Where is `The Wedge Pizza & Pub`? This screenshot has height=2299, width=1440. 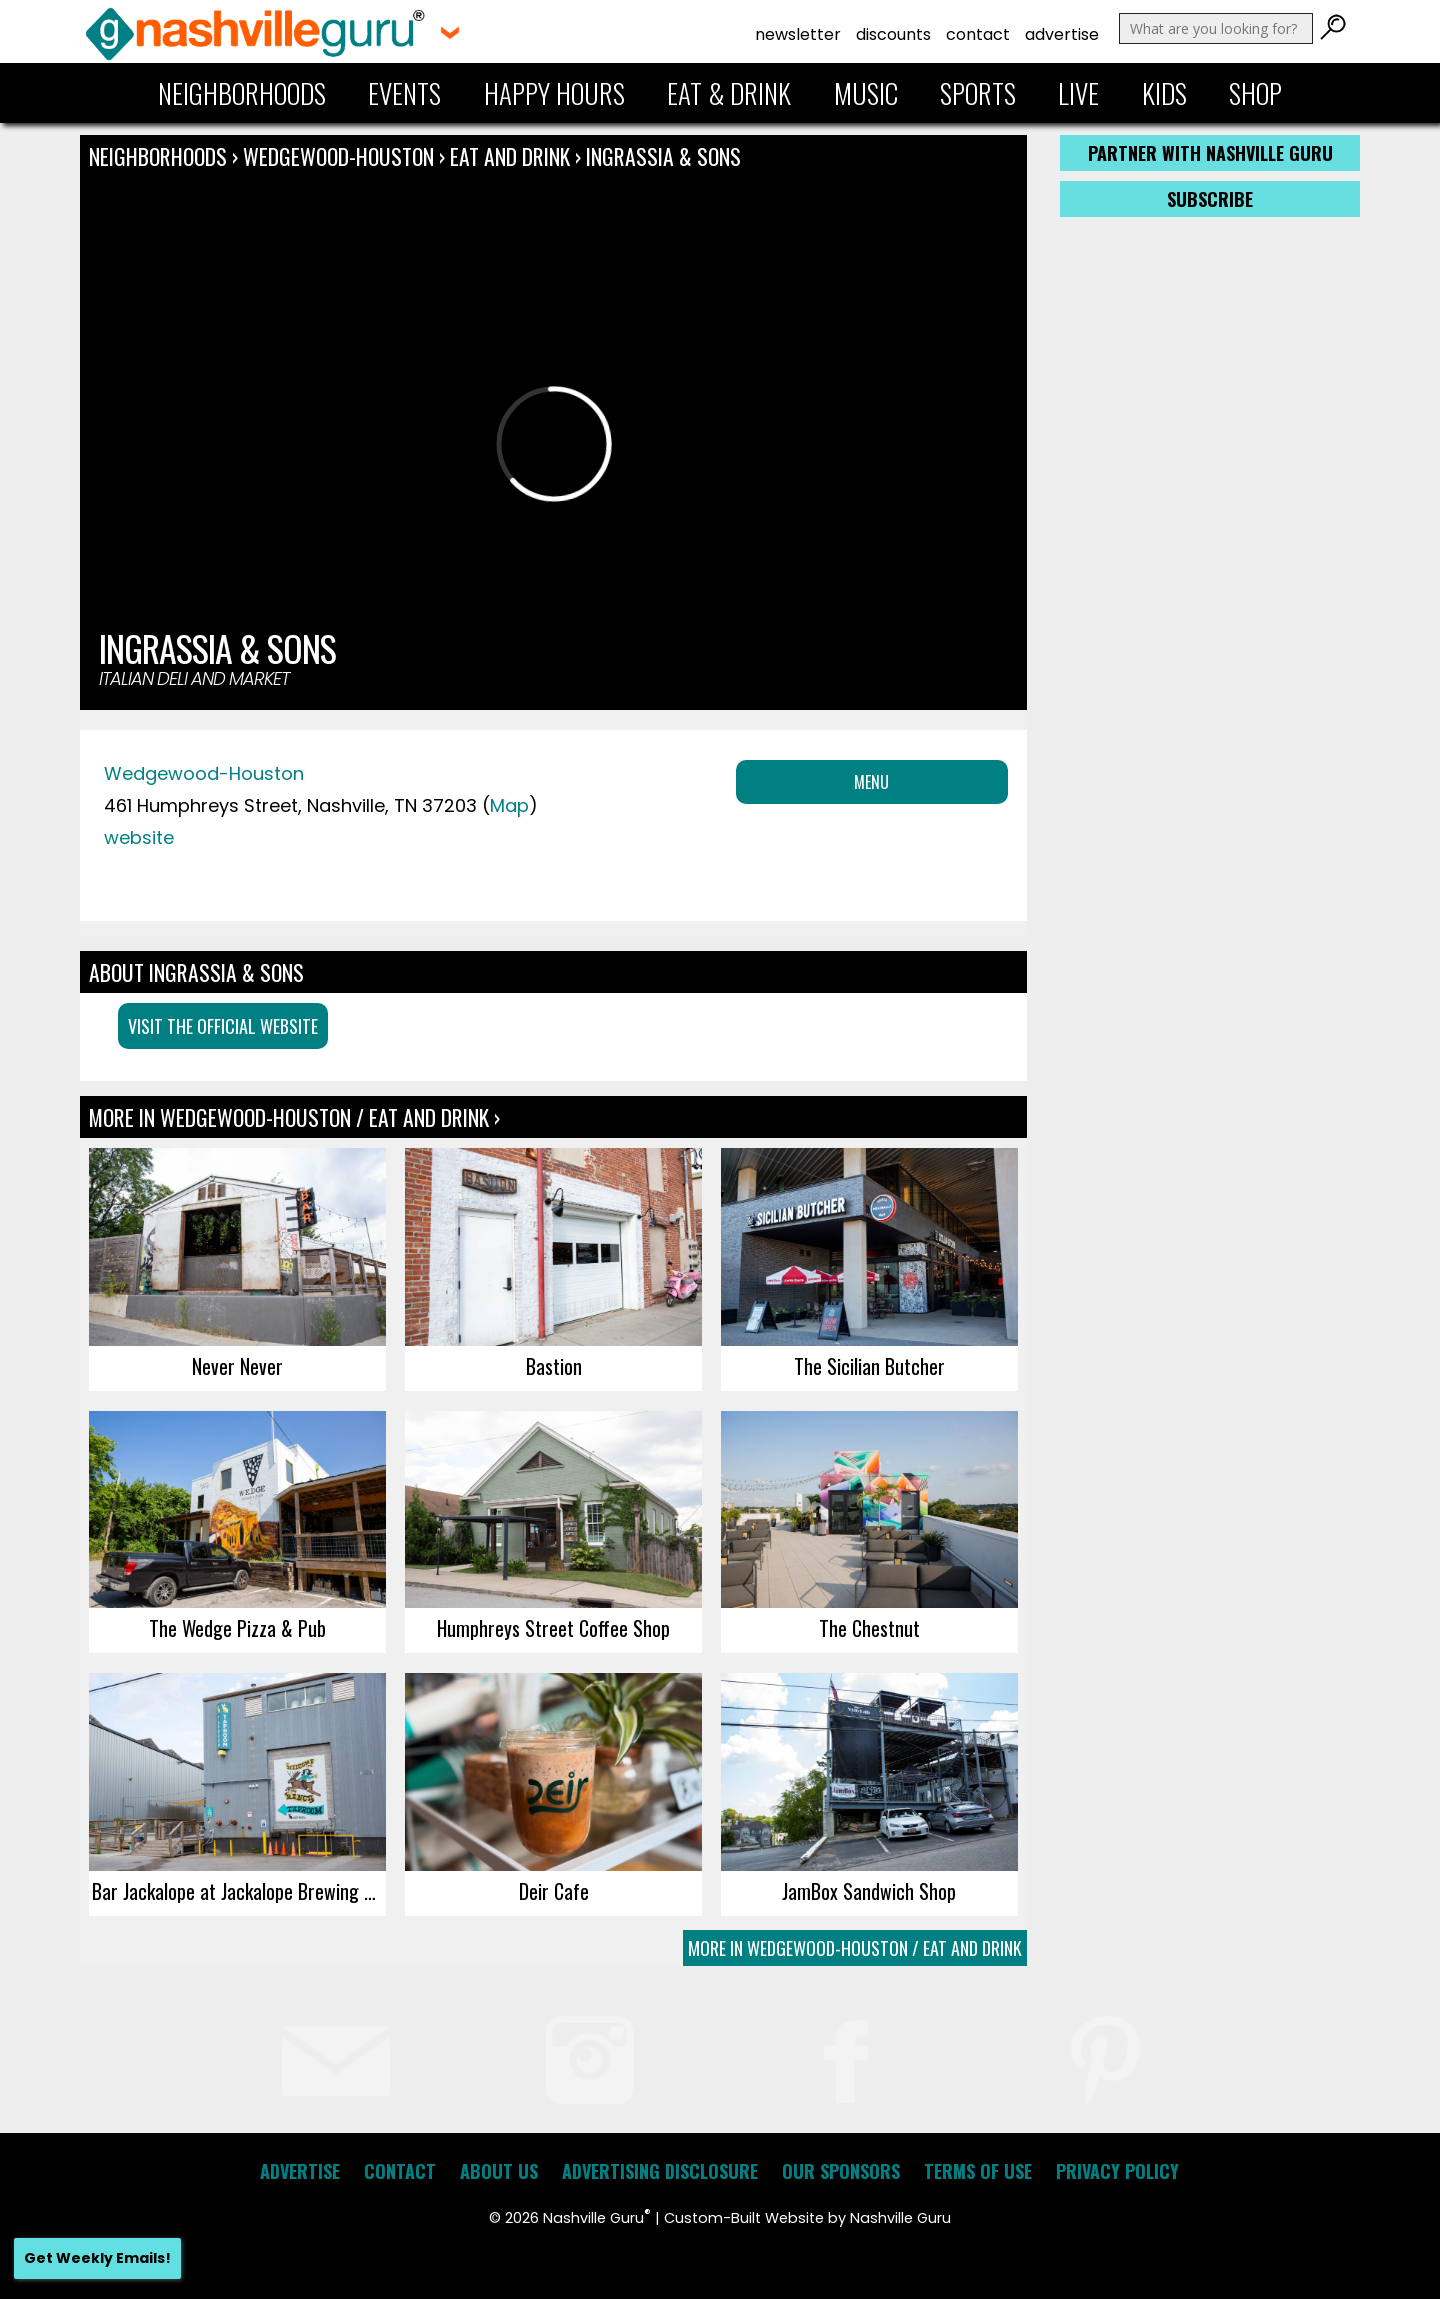
The Wedge Pizza & Pub is located at coordinates (237, 1628).